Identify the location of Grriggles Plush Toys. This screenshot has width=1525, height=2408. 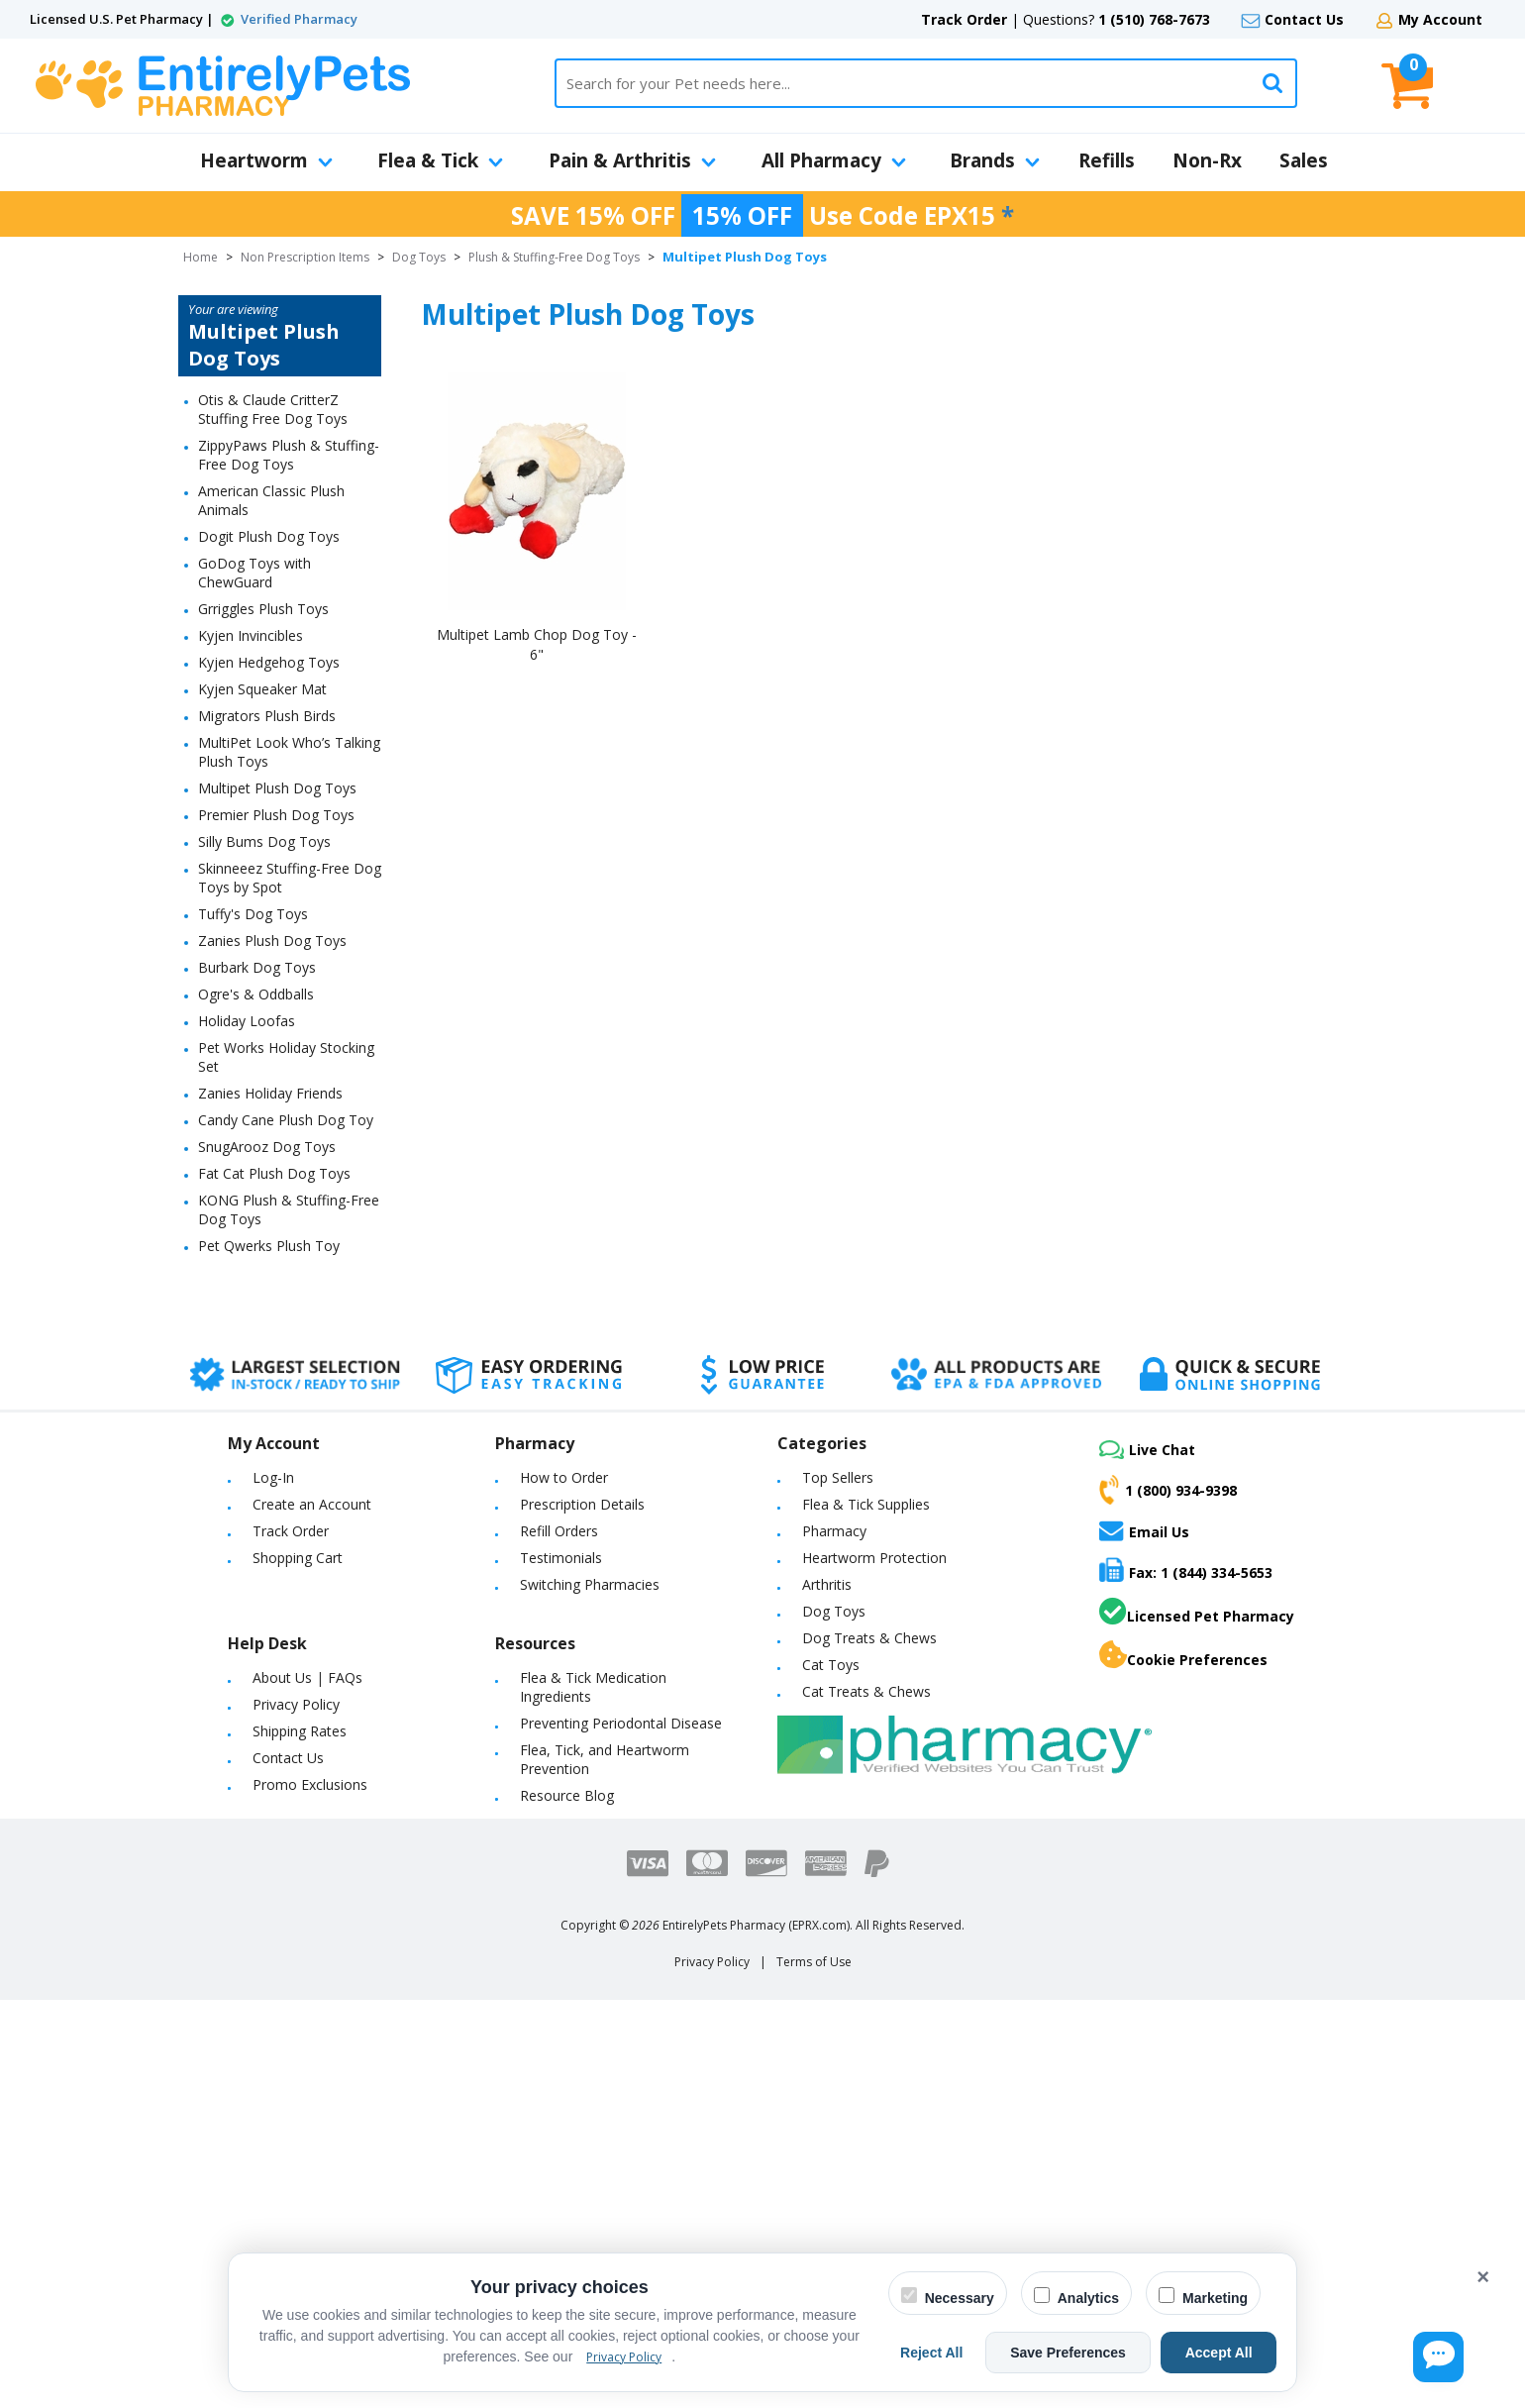
(263, 608).